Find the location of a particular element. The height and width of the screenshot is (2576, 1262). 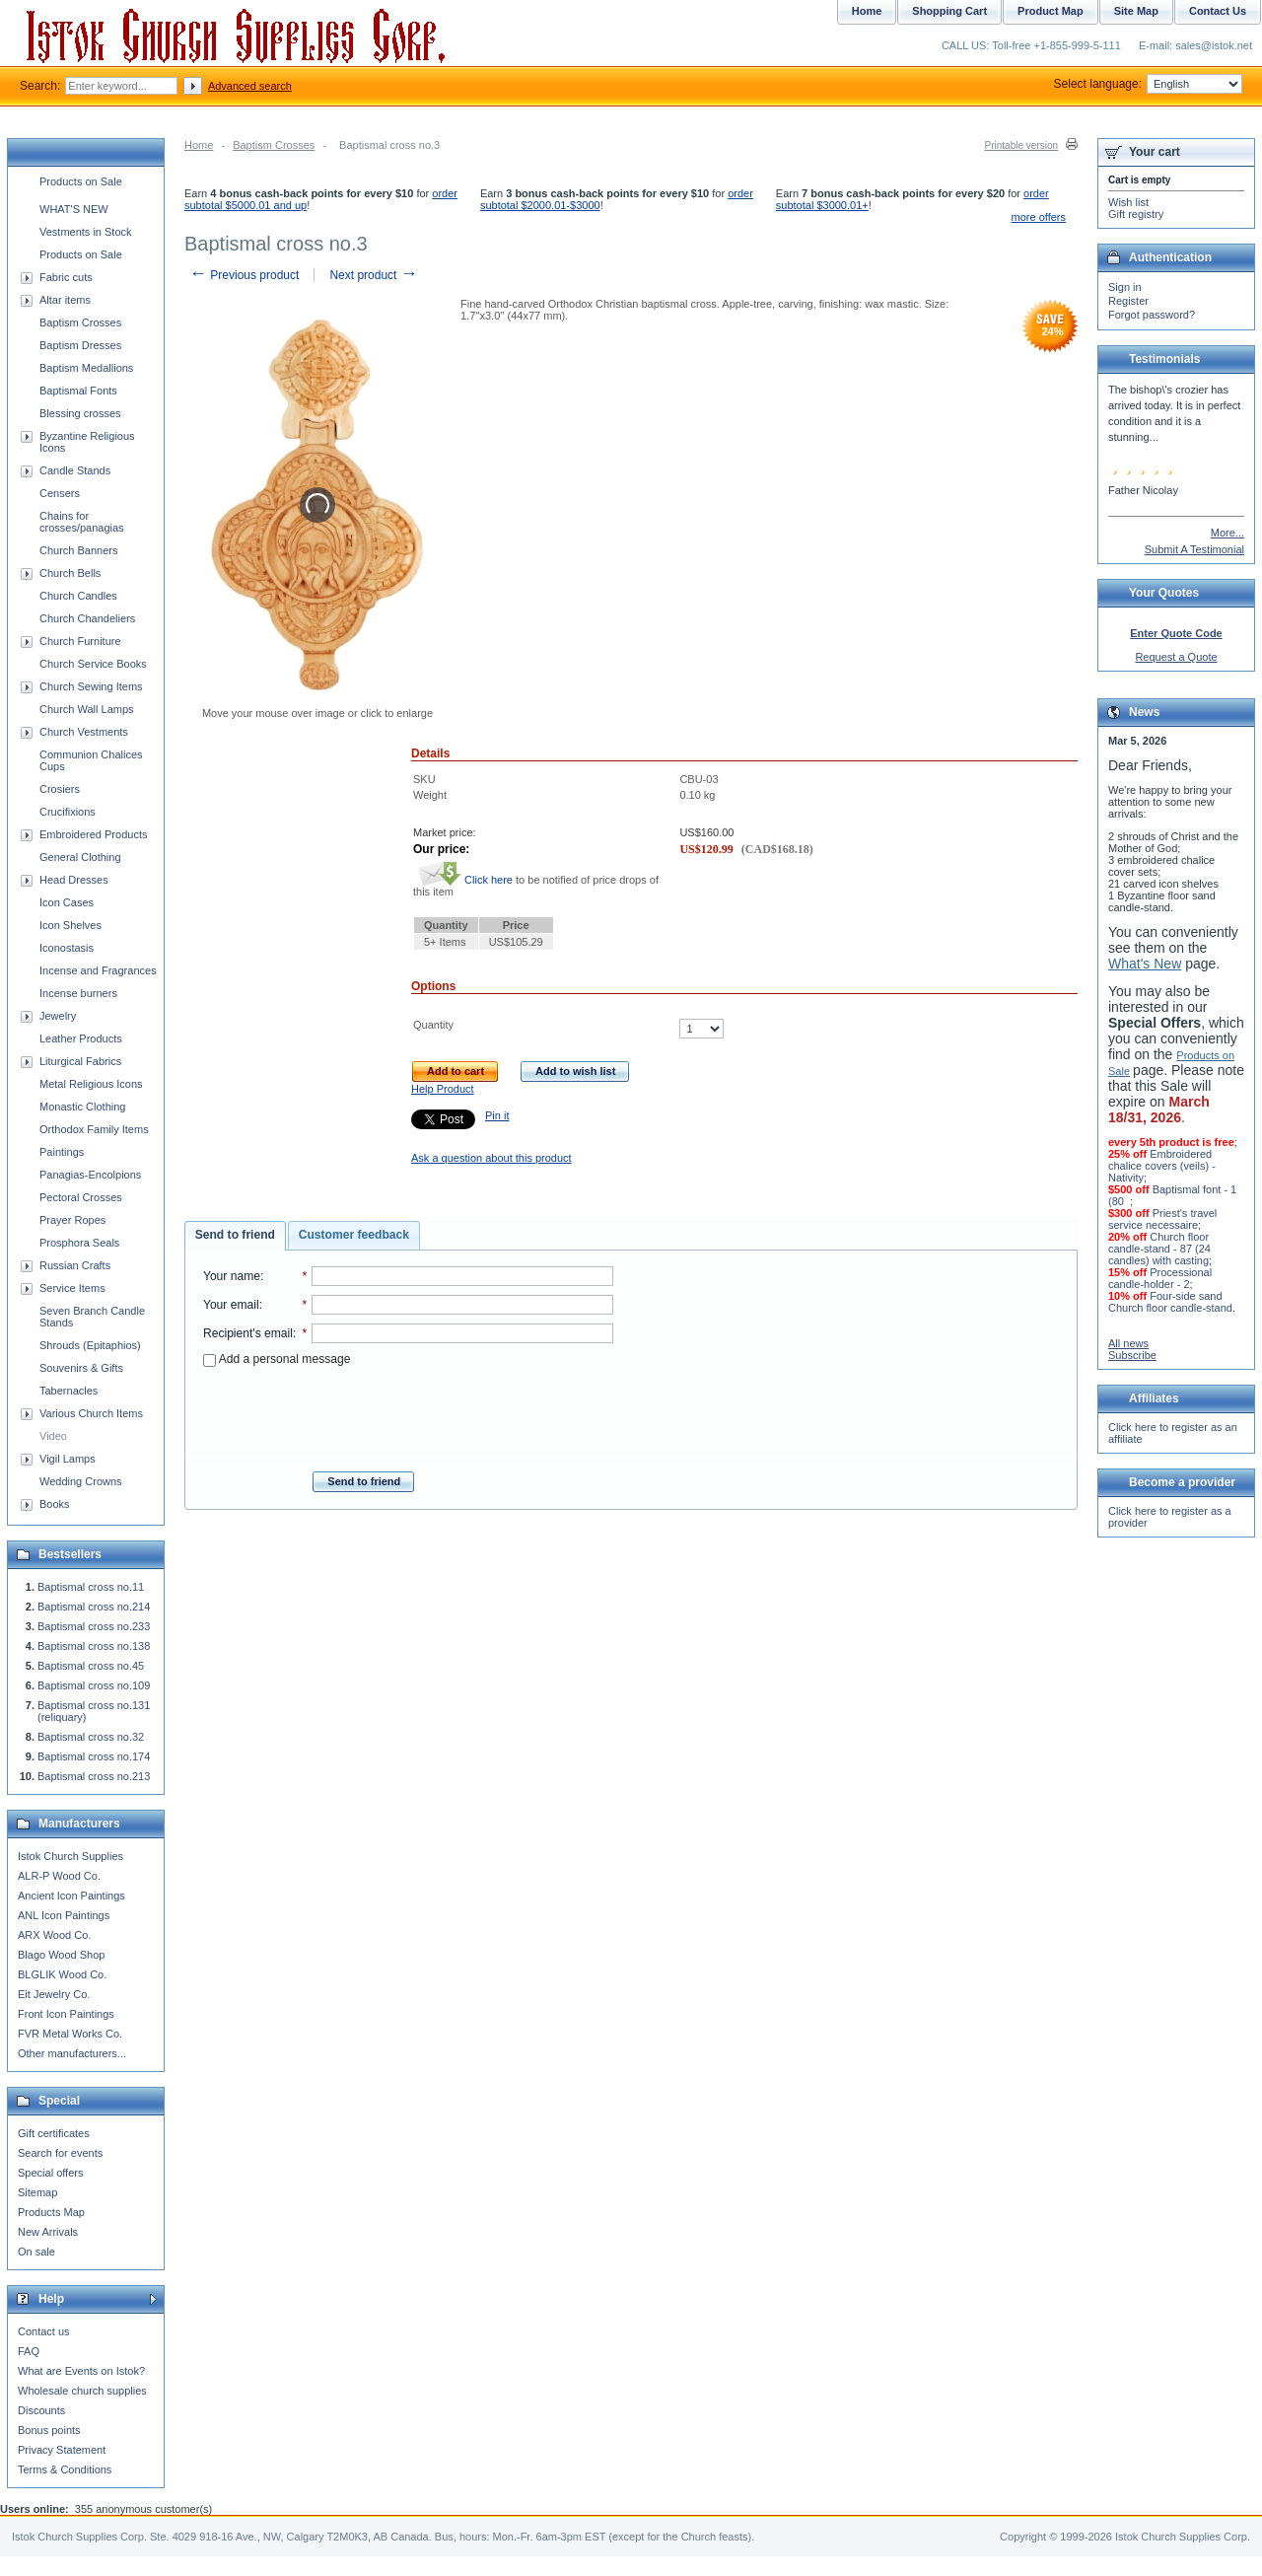

Pectoral Crosses is located at coordinates (80, 1197).